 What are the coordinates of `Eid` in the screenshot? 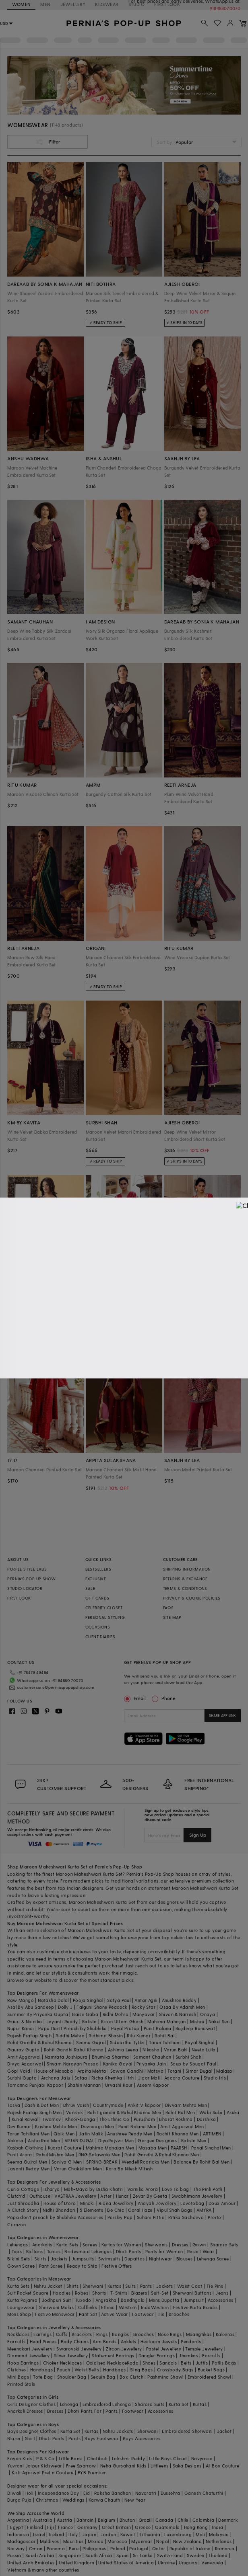 It's located at (86, 2493).